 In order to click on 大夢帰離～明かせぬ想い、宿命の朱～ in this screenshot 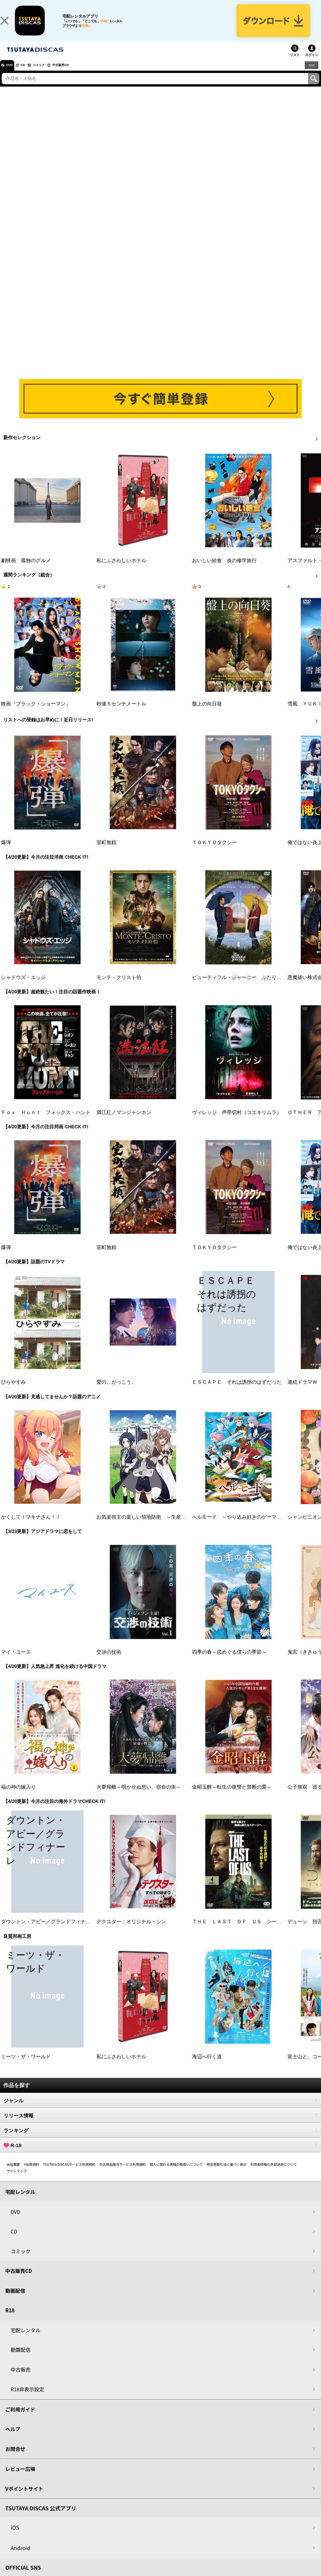, I will do `click(138, 1797)`.